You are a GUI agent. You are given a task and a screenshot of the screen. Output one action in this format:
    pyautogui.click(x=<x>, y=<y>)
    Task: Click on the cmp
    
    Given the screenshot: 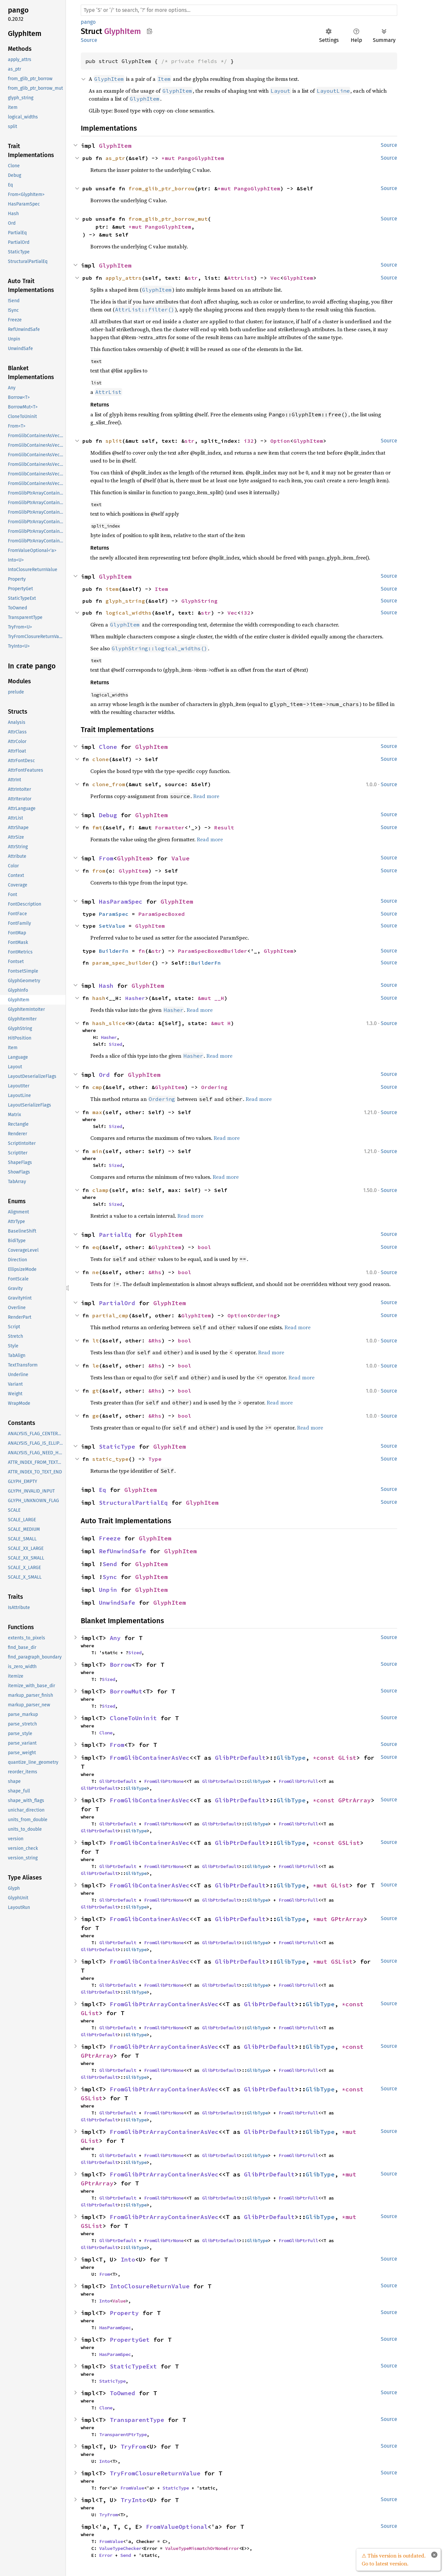 What is the action you would take?
    pyautogui.click(x=97, y=1087)
    